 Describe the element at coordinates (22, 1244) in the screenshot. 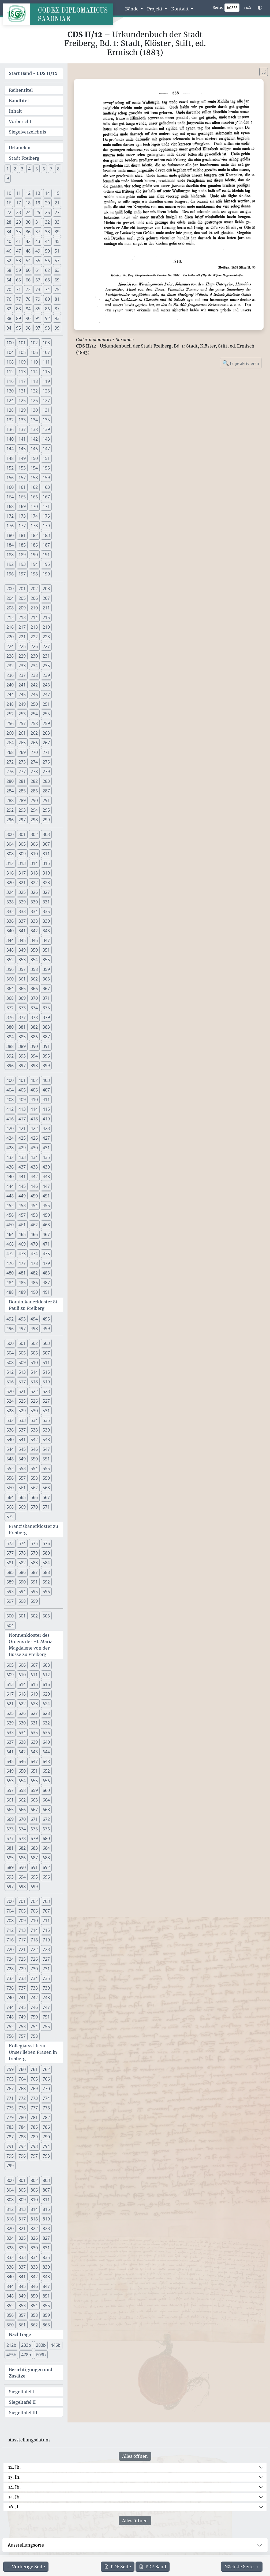

I see `469 [button]` at that location.